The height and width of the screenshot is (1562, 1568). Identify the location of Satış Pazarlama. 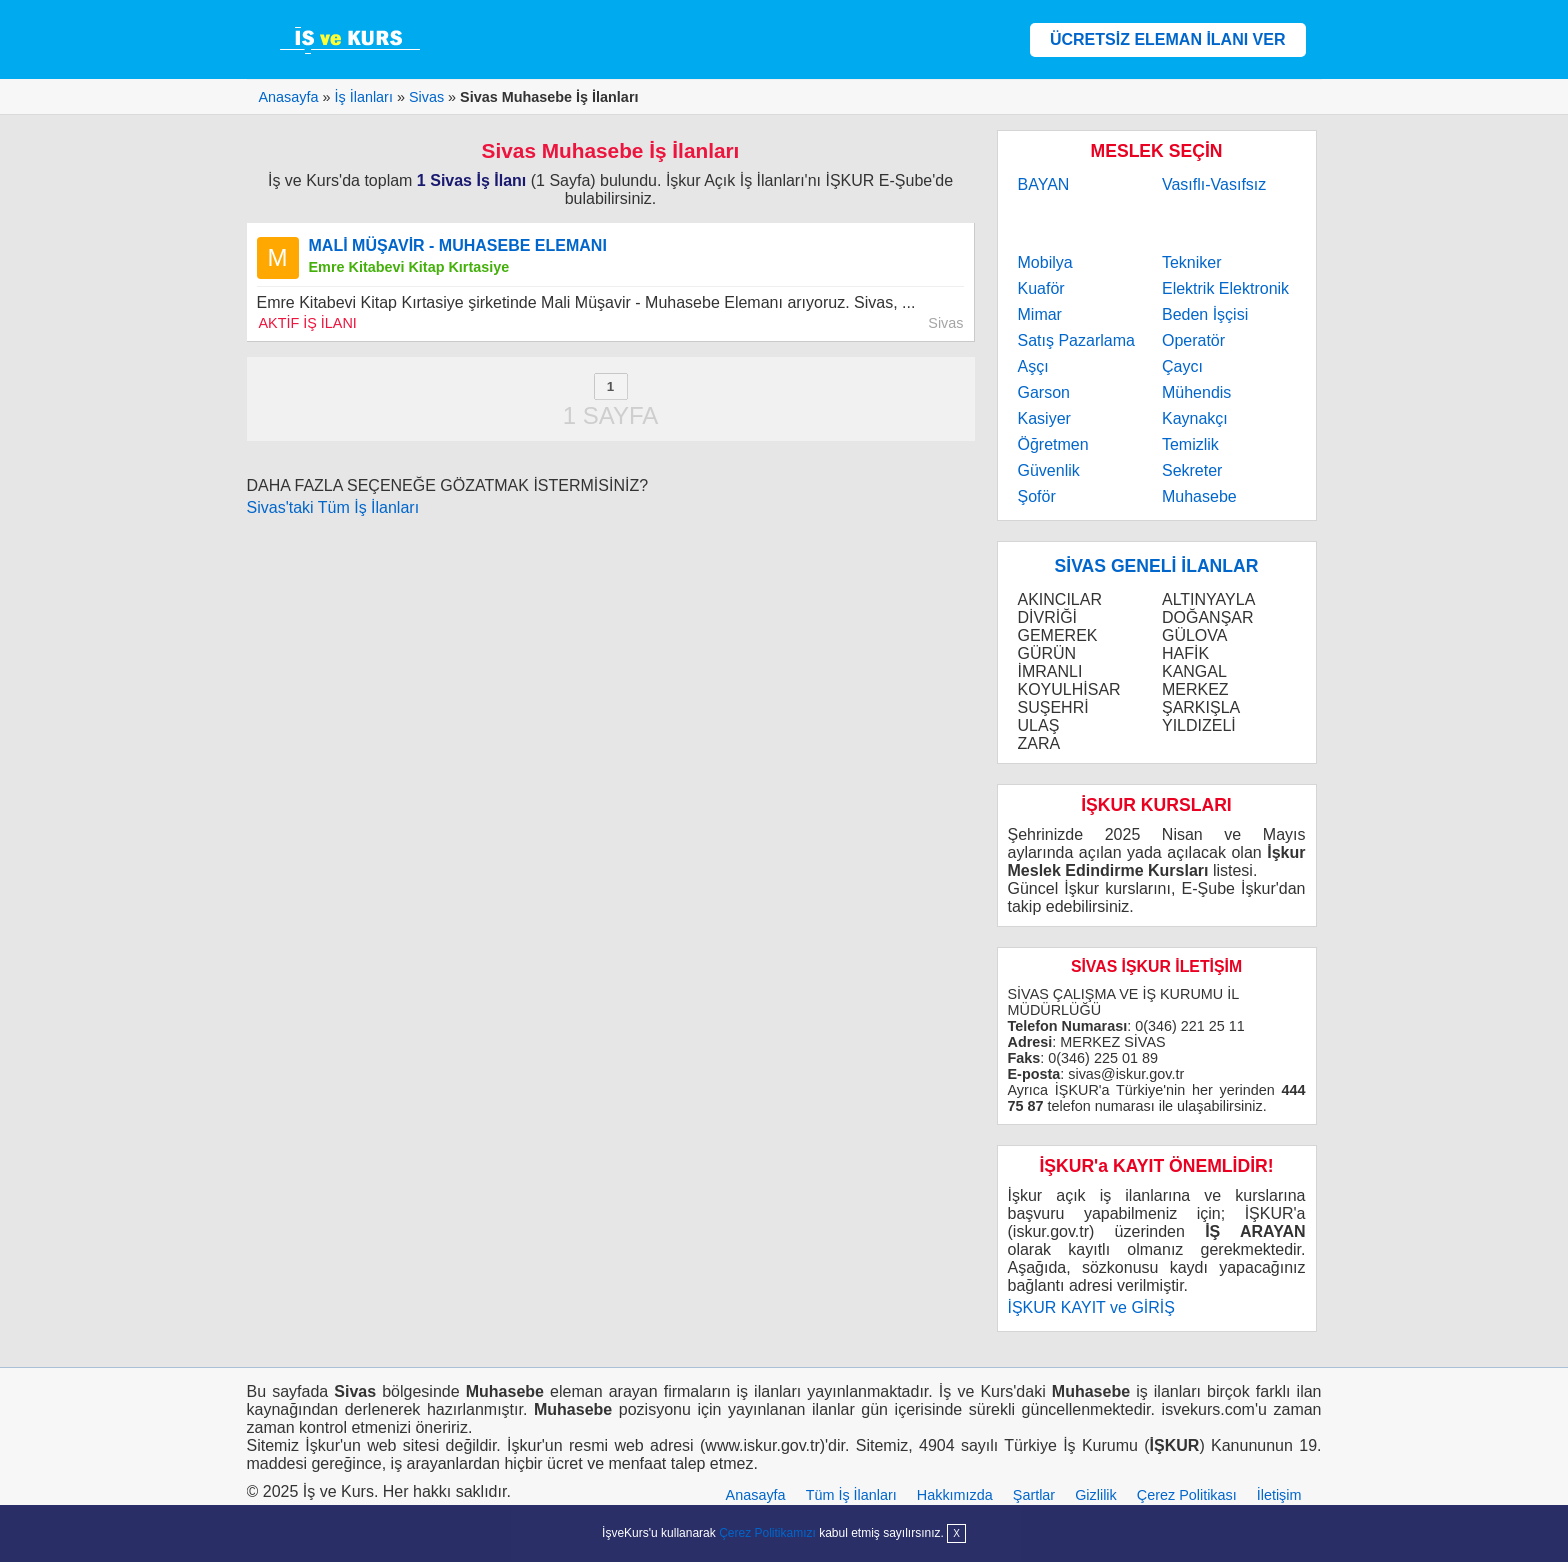
(1076, 340).